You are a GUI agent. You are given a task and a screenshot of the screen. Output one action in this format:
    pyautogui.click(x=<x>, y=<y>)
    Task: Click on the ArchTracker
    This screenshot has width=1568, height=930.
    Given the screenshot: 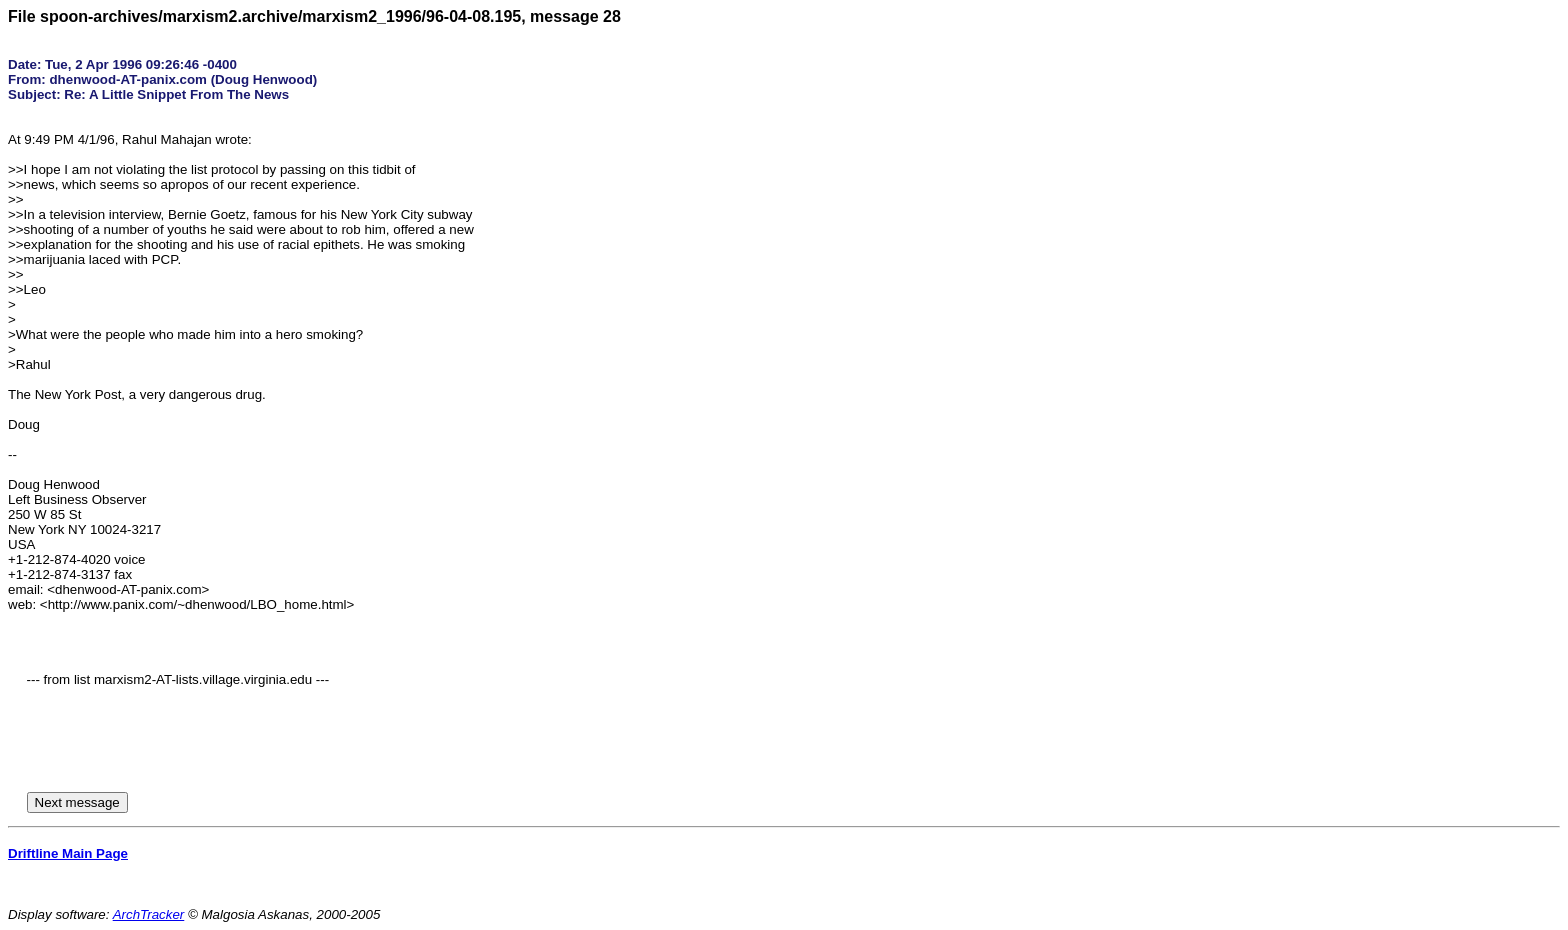 What is the action you would take?
    pyautogui.click(x=149, y=914)
    